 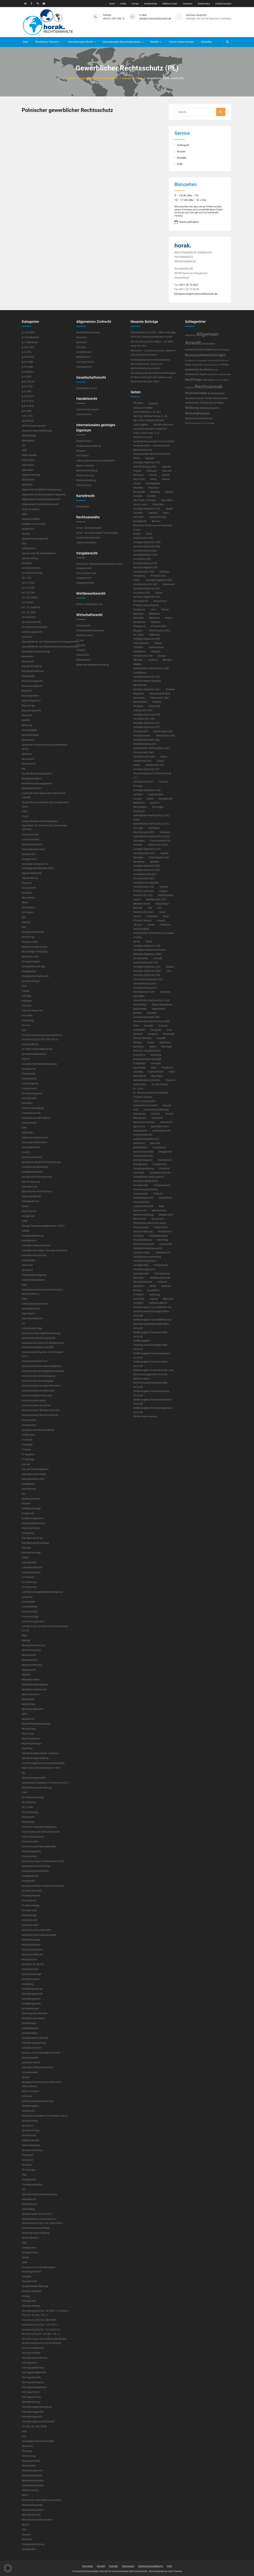 I want to click on horak Rechtsanwälte, so click(x=88, y=537).